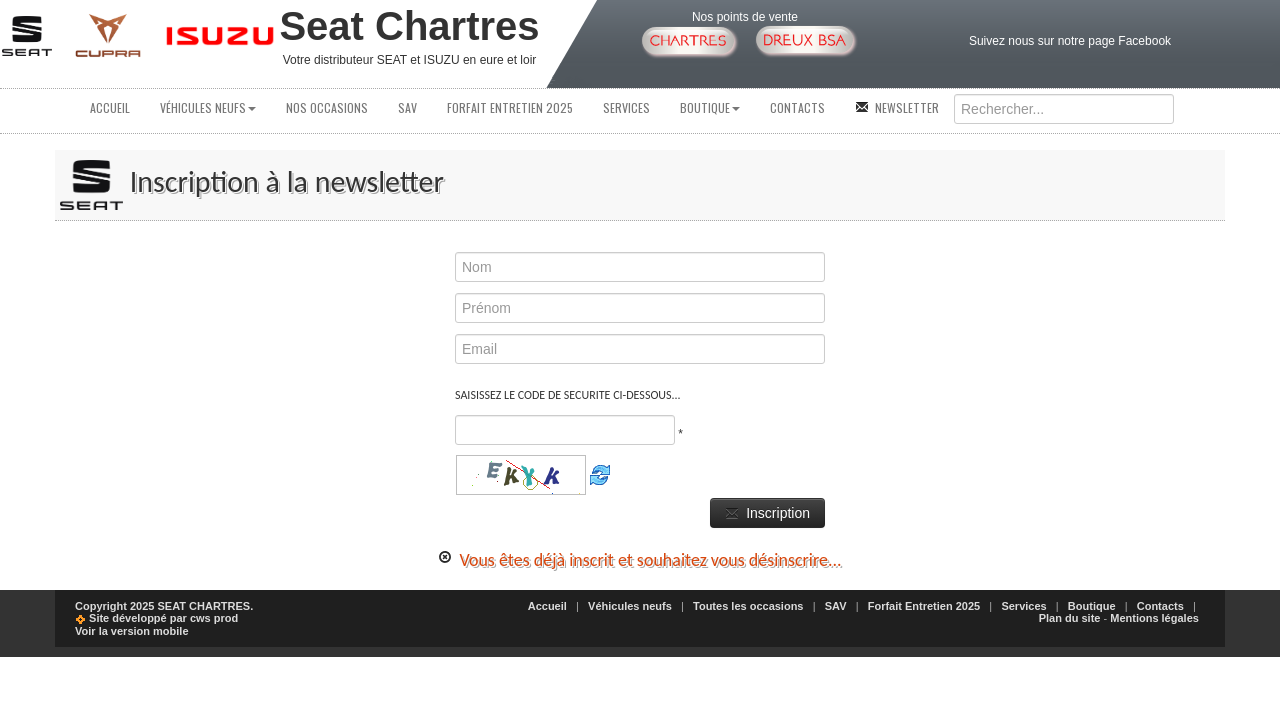  What do you see at coordinates (164, 606) in the screenshot?
I see `Copyright 2025 SEAT CHARTRES.` at bounding box center [164, 606].